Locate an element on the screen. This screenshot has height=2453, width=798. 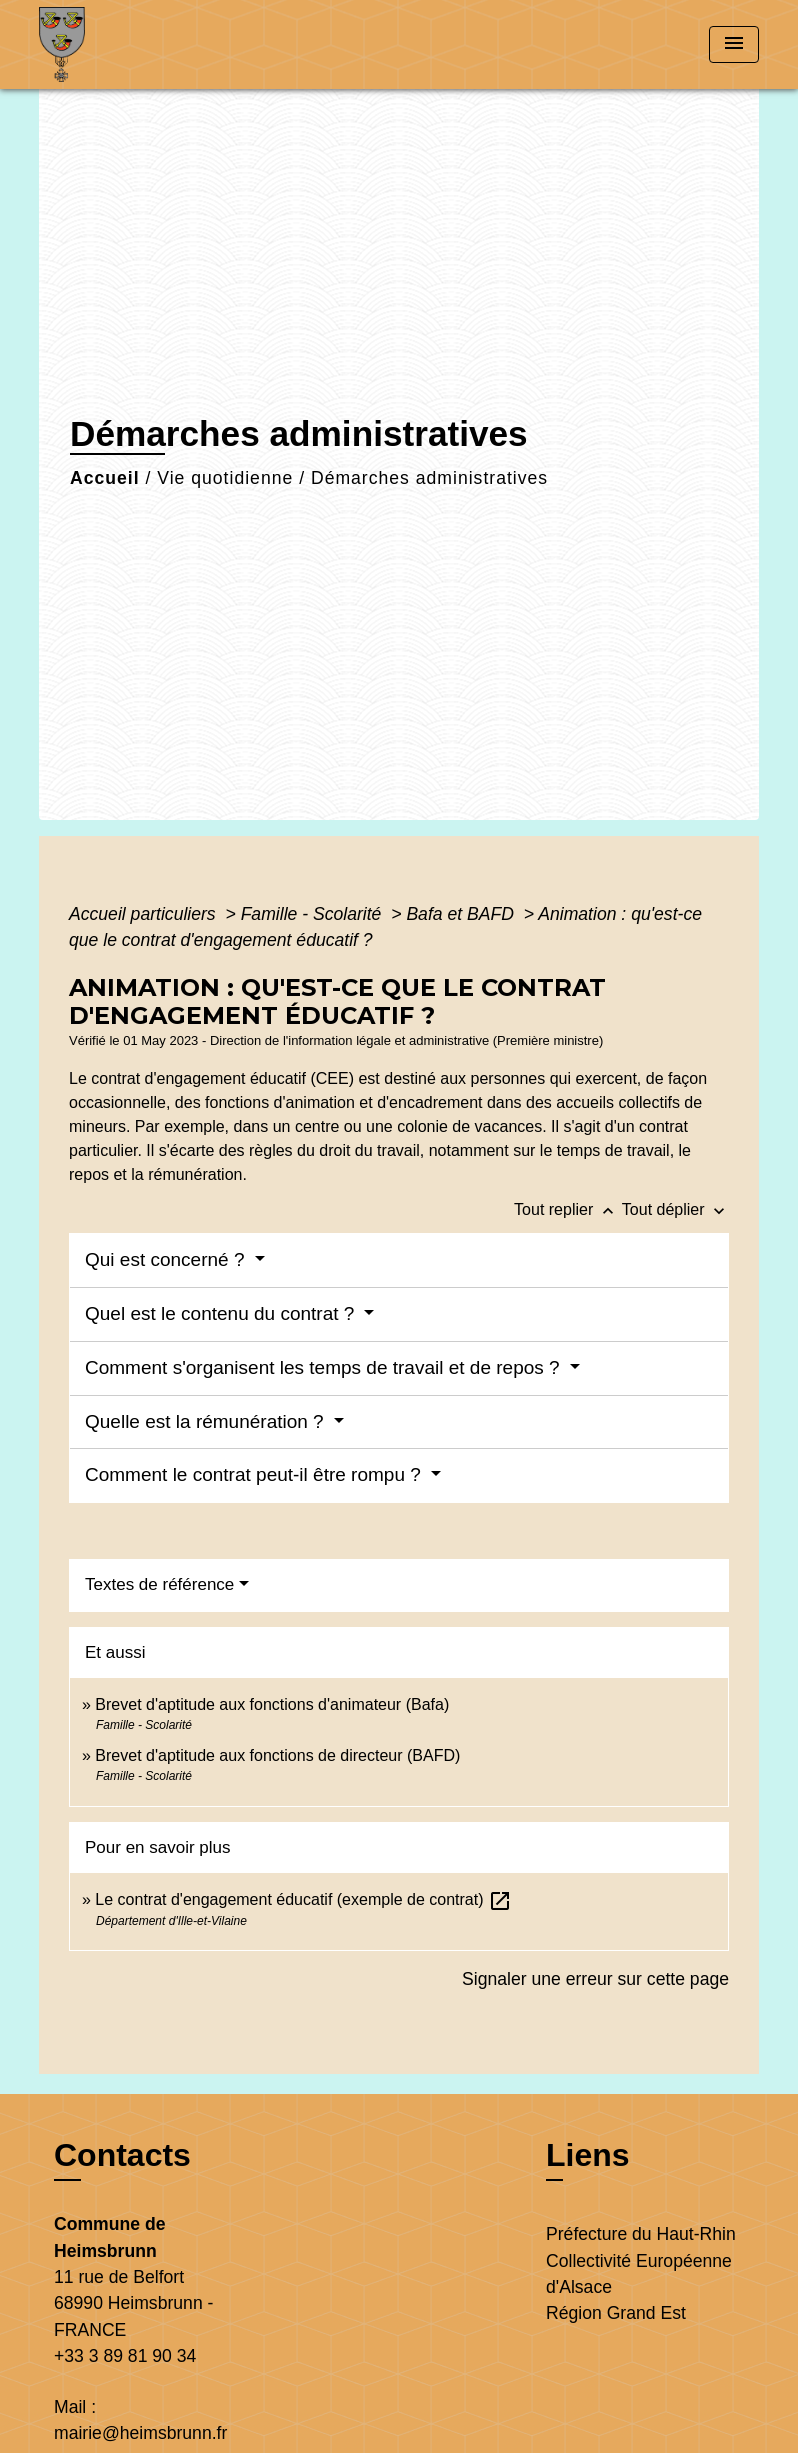
Bafa et BAFD is located at coordinates (462, 914).